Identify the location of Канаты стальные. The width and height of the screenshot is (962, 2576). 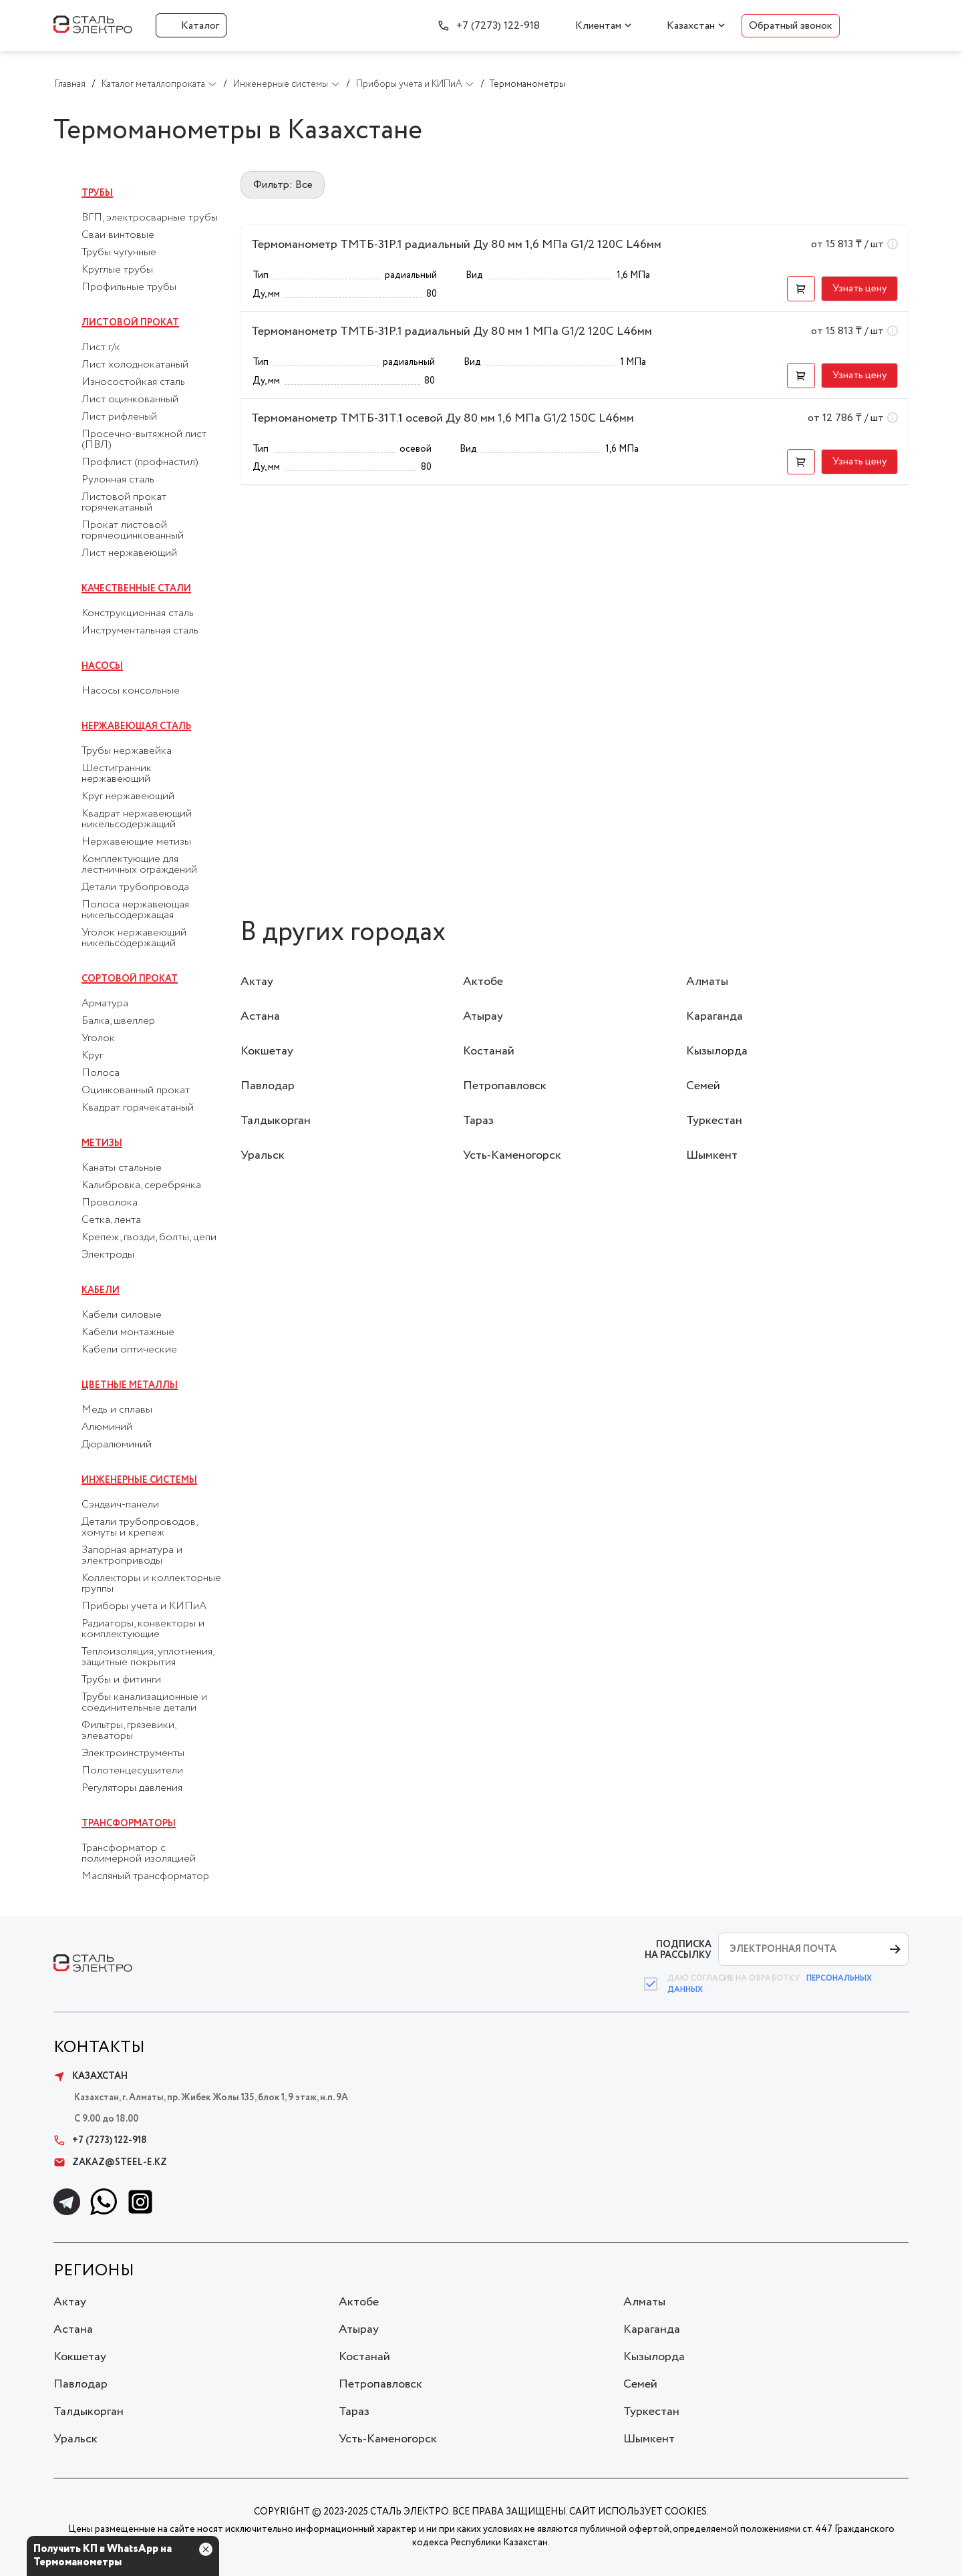
(122, 1168).